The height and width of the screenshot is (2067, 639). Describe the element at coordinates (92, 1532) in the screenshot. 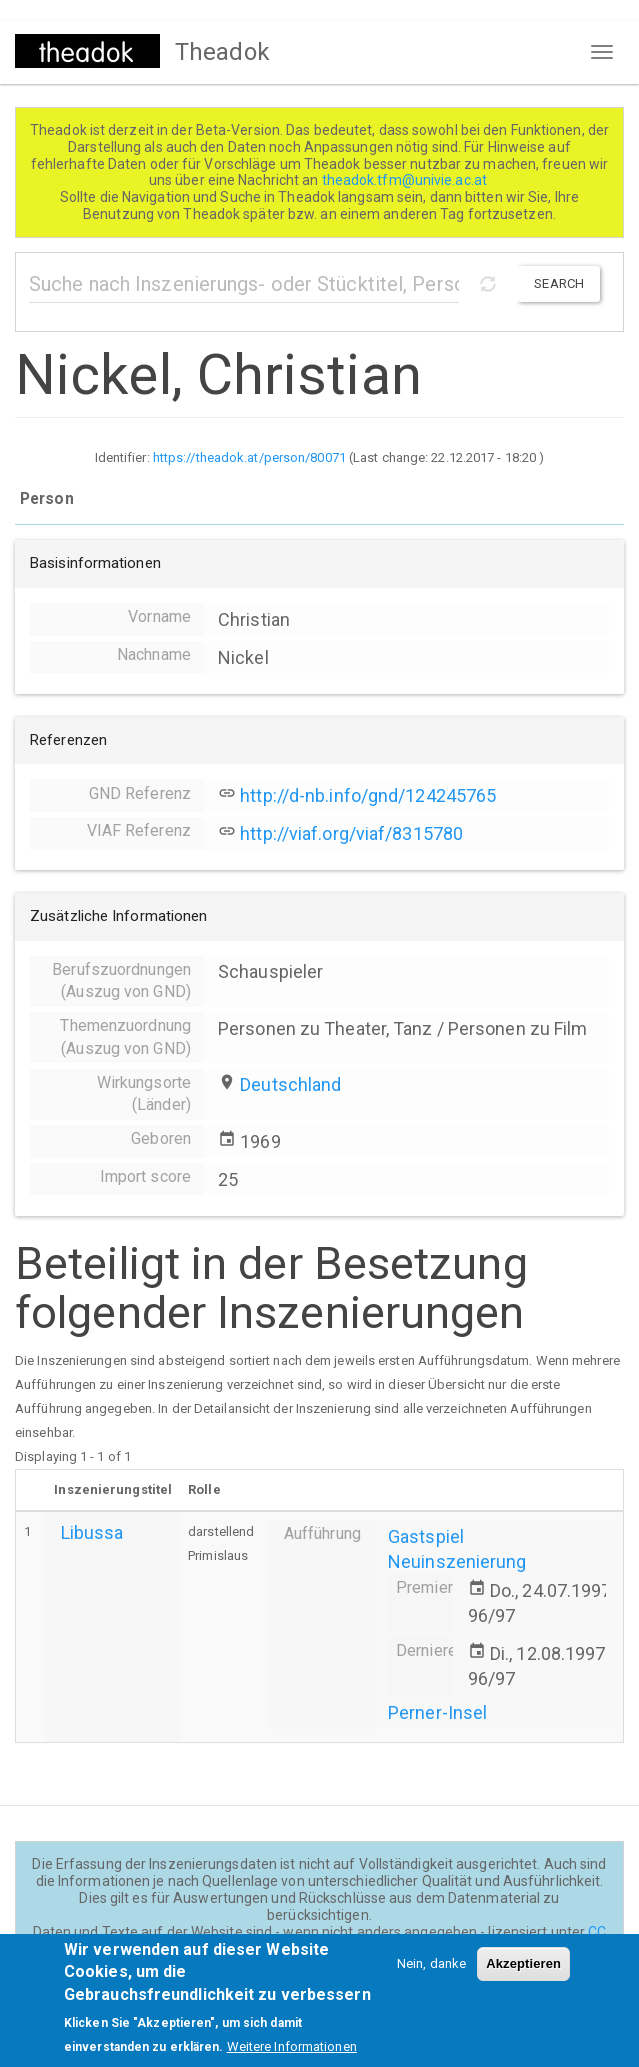

I see `Libussa` at that location.